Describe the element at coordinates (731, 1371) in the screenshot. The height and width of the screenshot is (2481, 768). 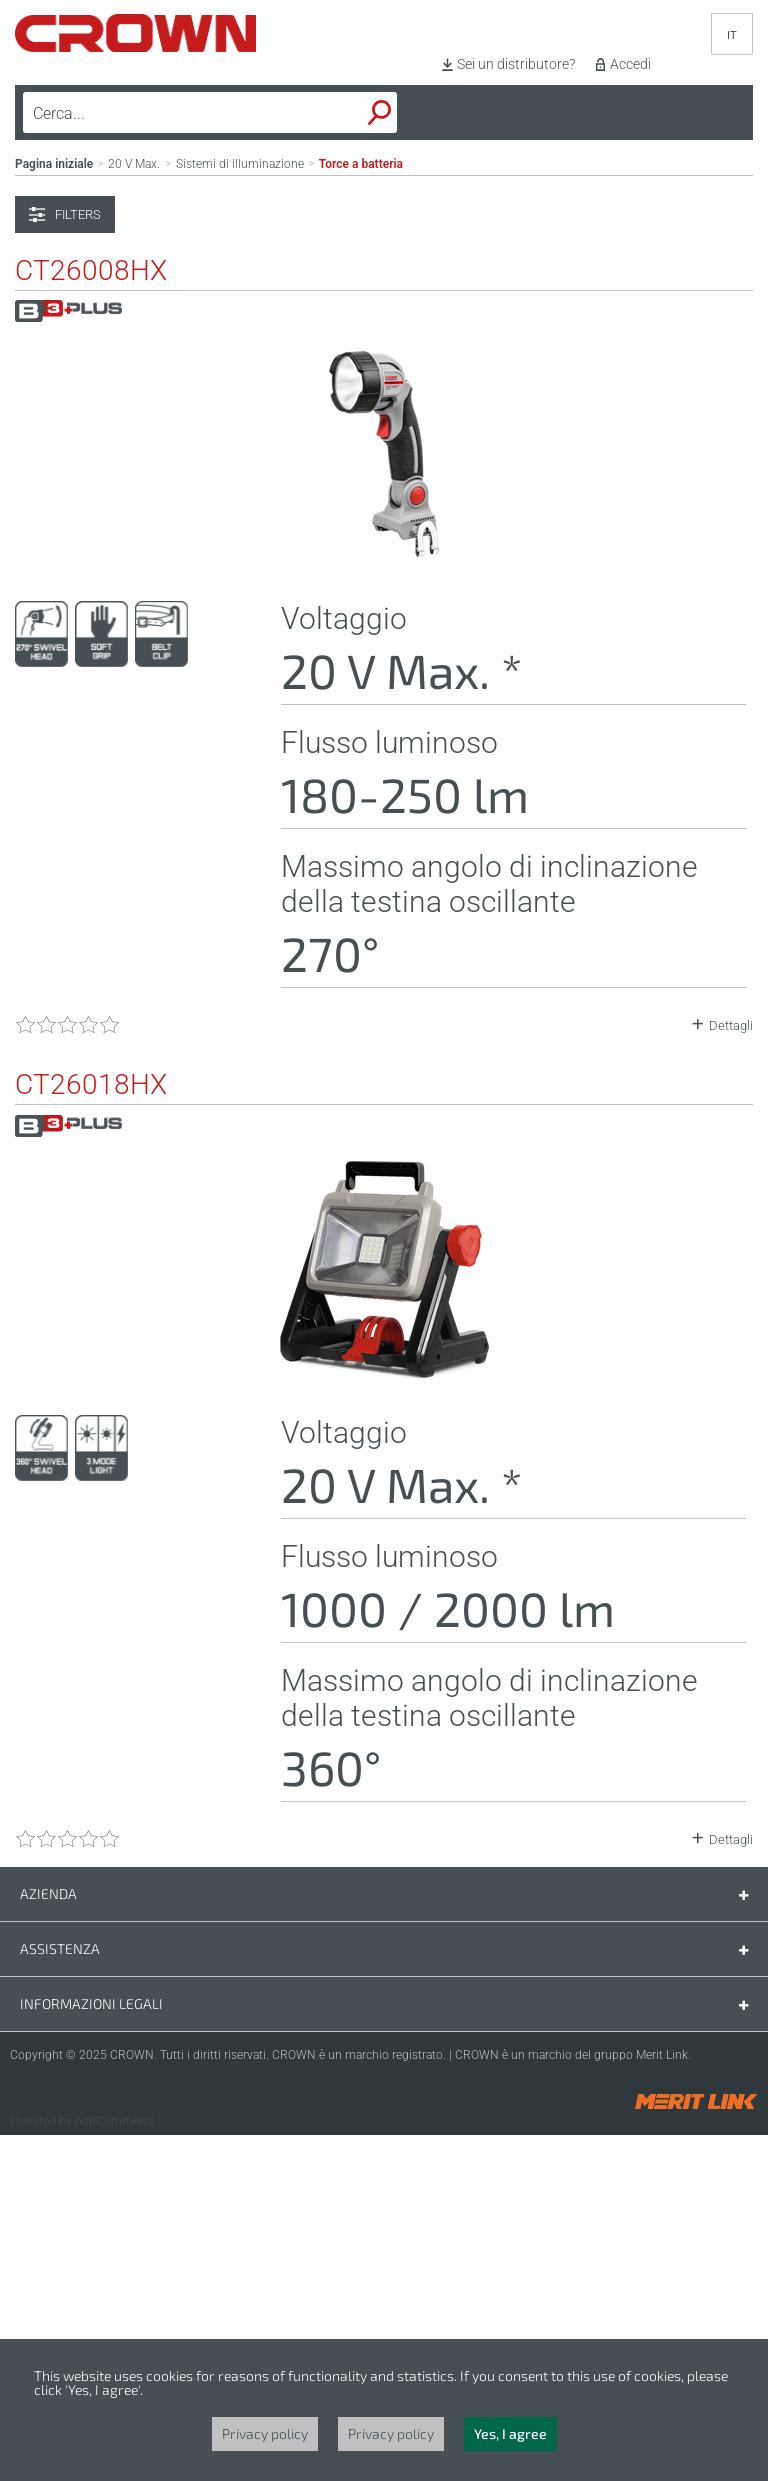
I see `Dettagli` at that location.